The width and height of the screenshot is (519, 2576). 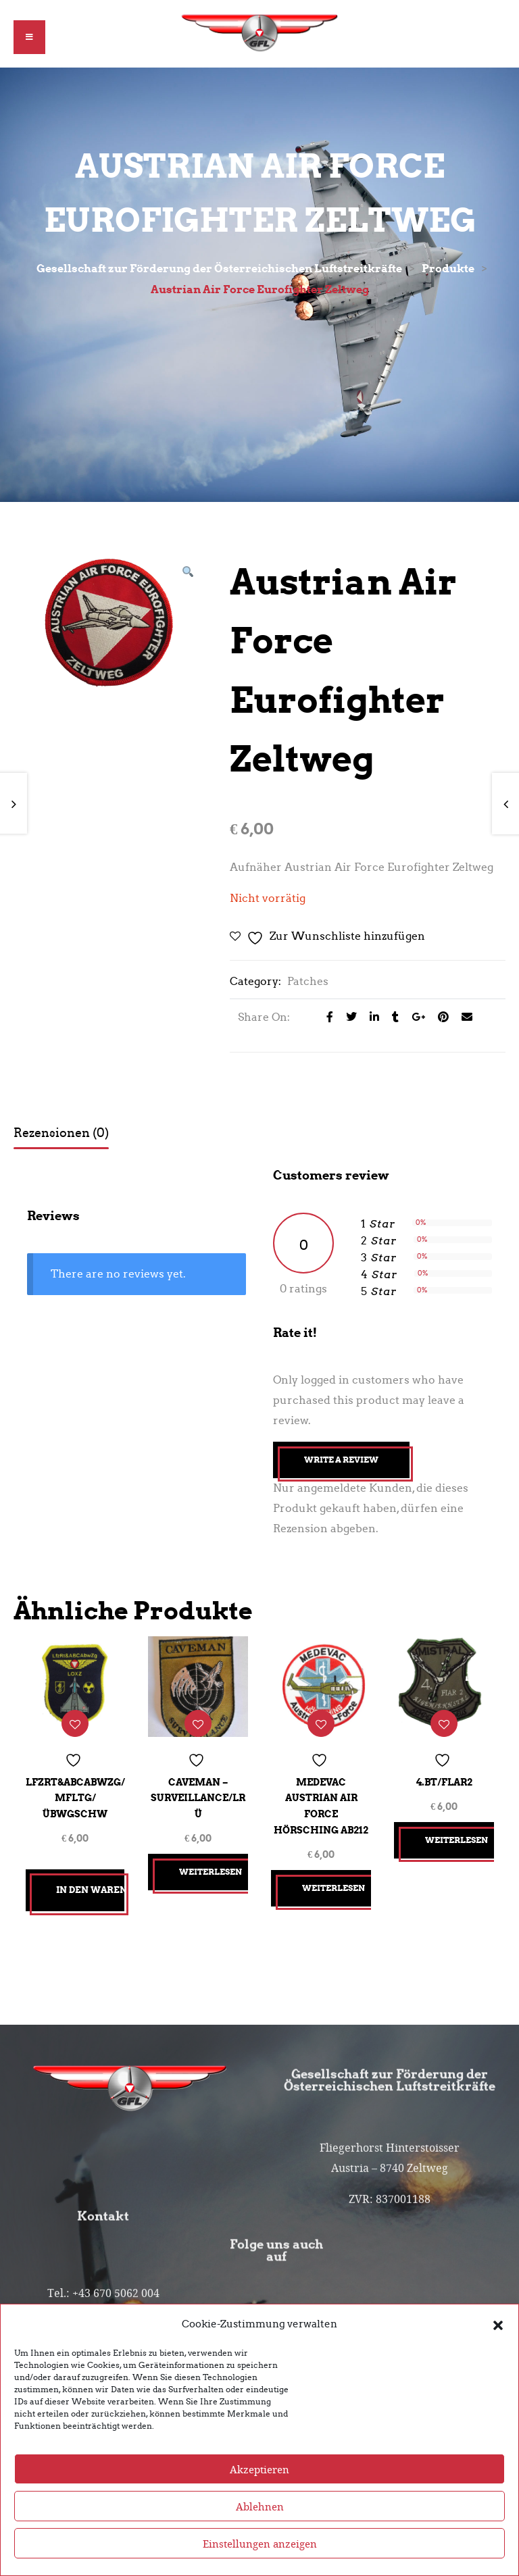 What do you see at coordinates (259, 2469) in the screenshot?
I see `Akzeptieren` at bounding box center [259, 2469].